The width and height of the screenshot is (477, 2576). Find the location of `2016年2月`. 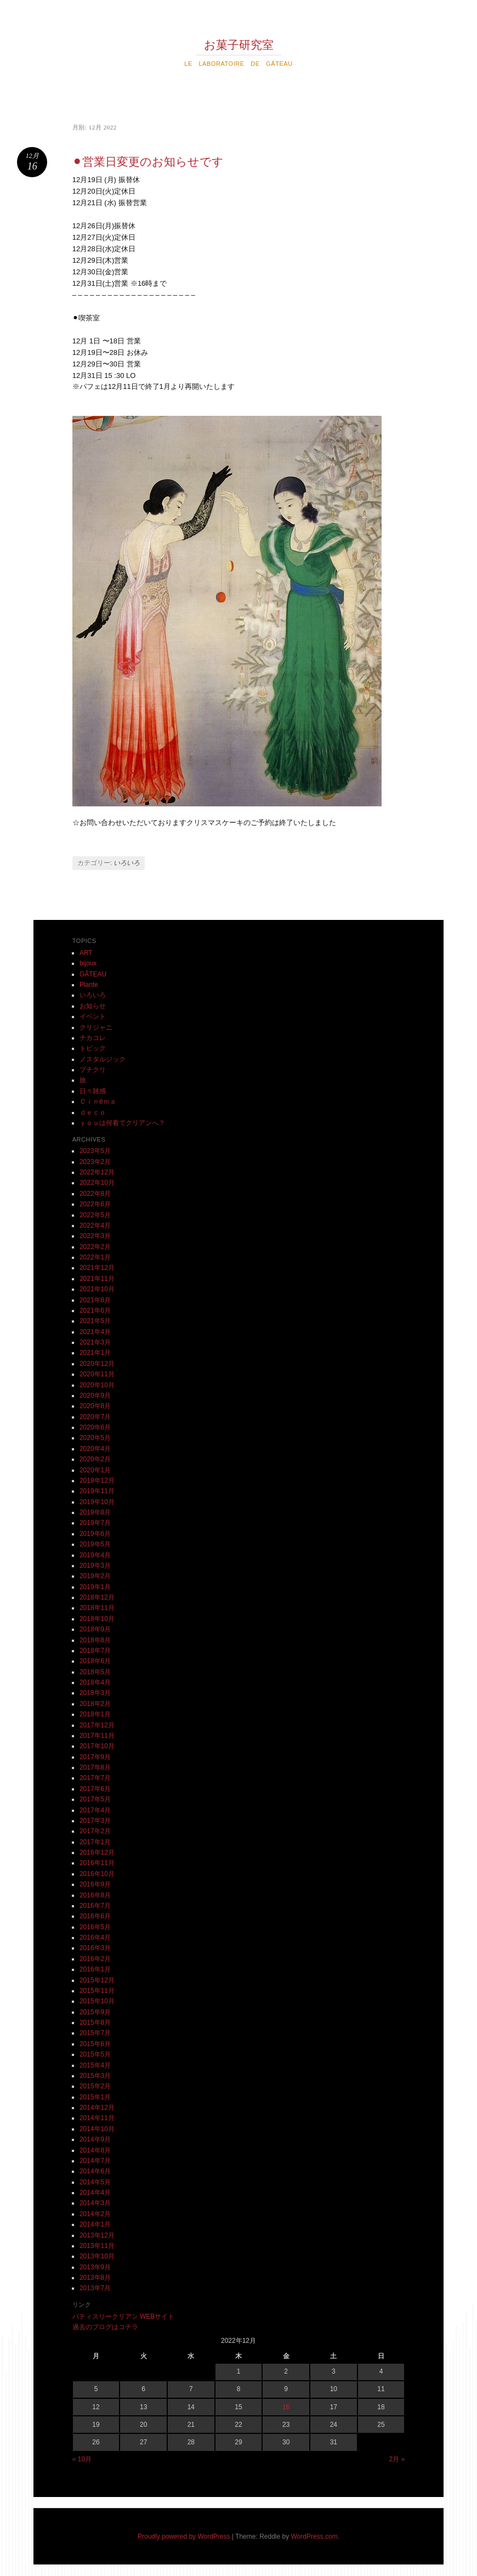

2016年2月 is located at coordinates (95, 1959).